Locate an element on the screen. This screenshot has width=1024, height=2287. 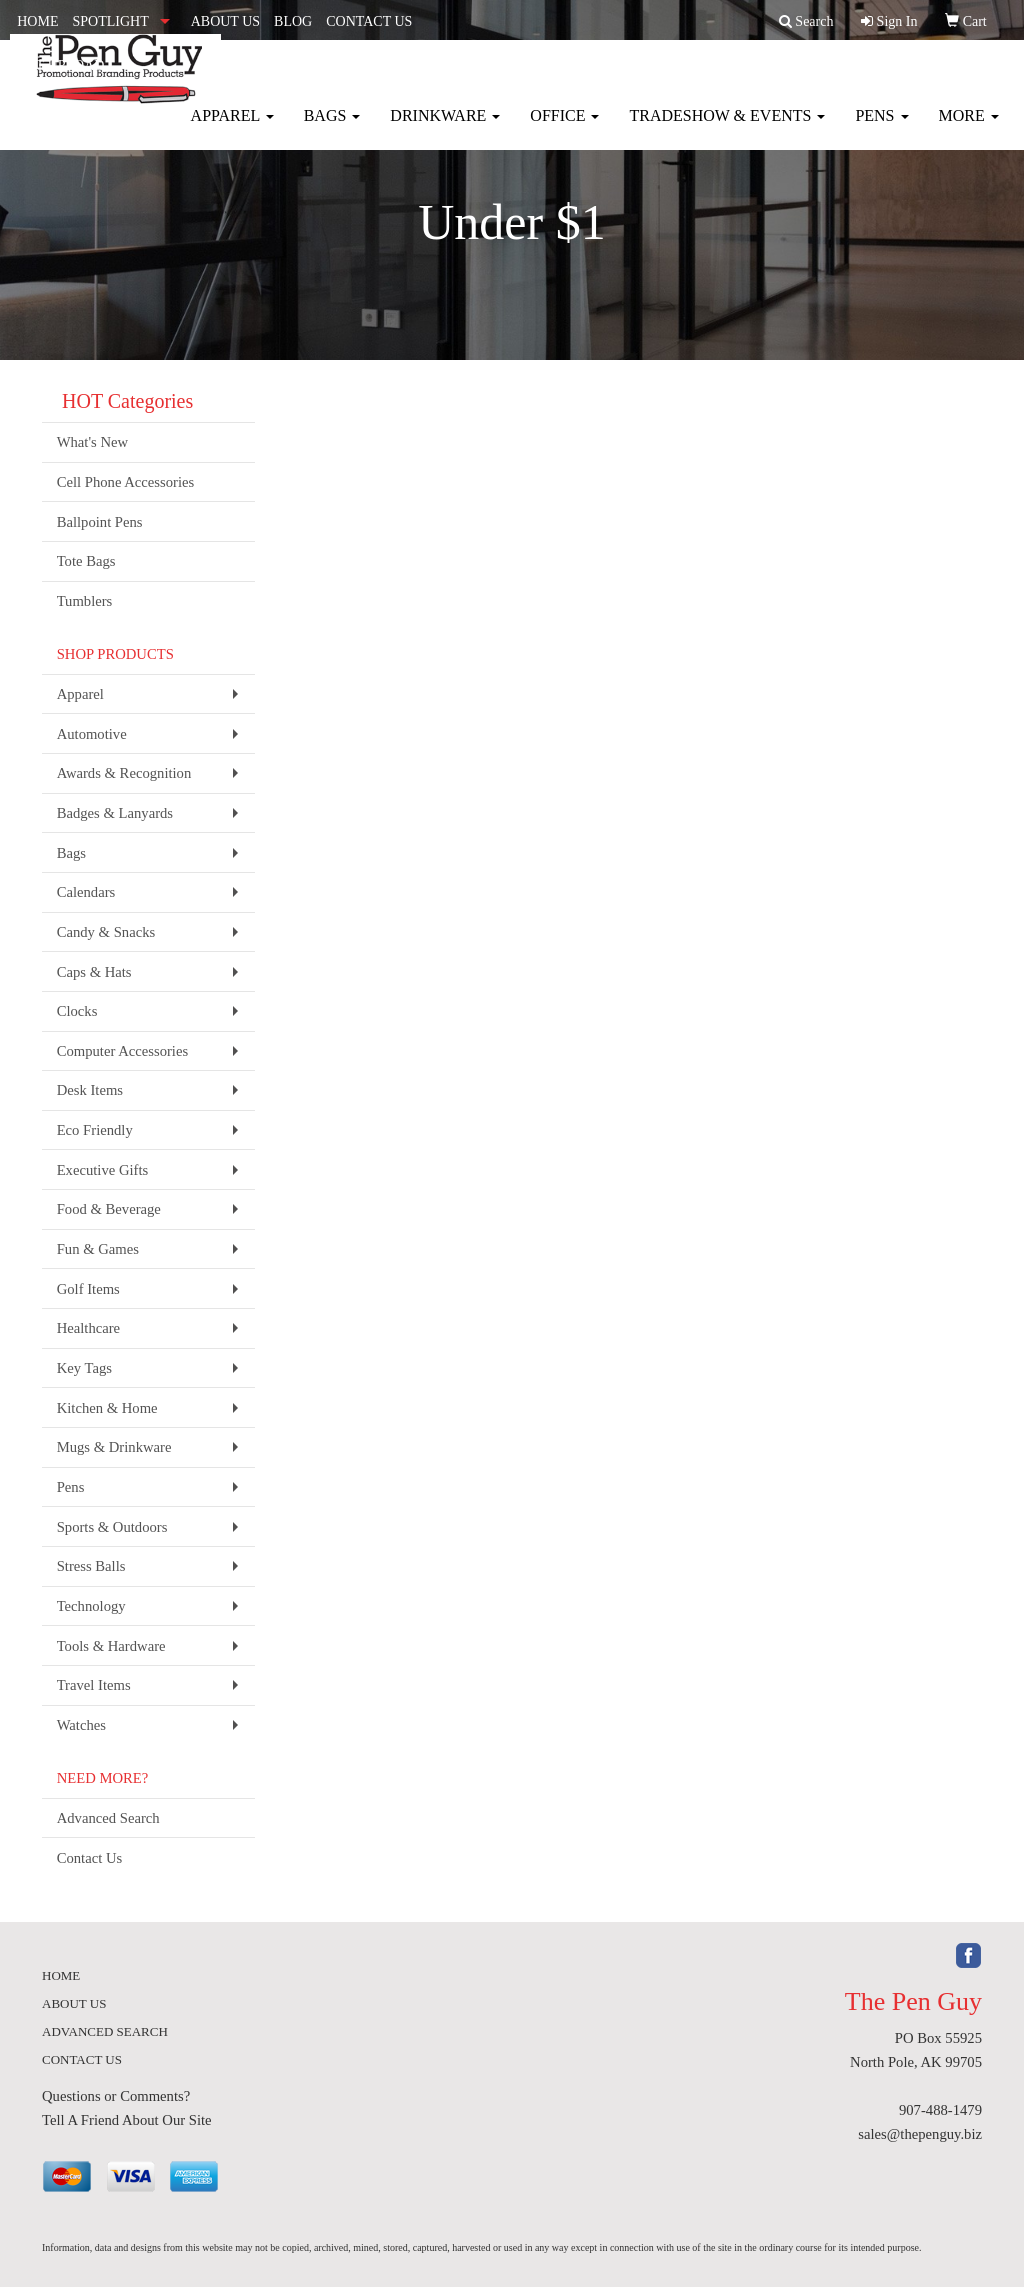
CONTACT US is located at coordinates (369, 21).